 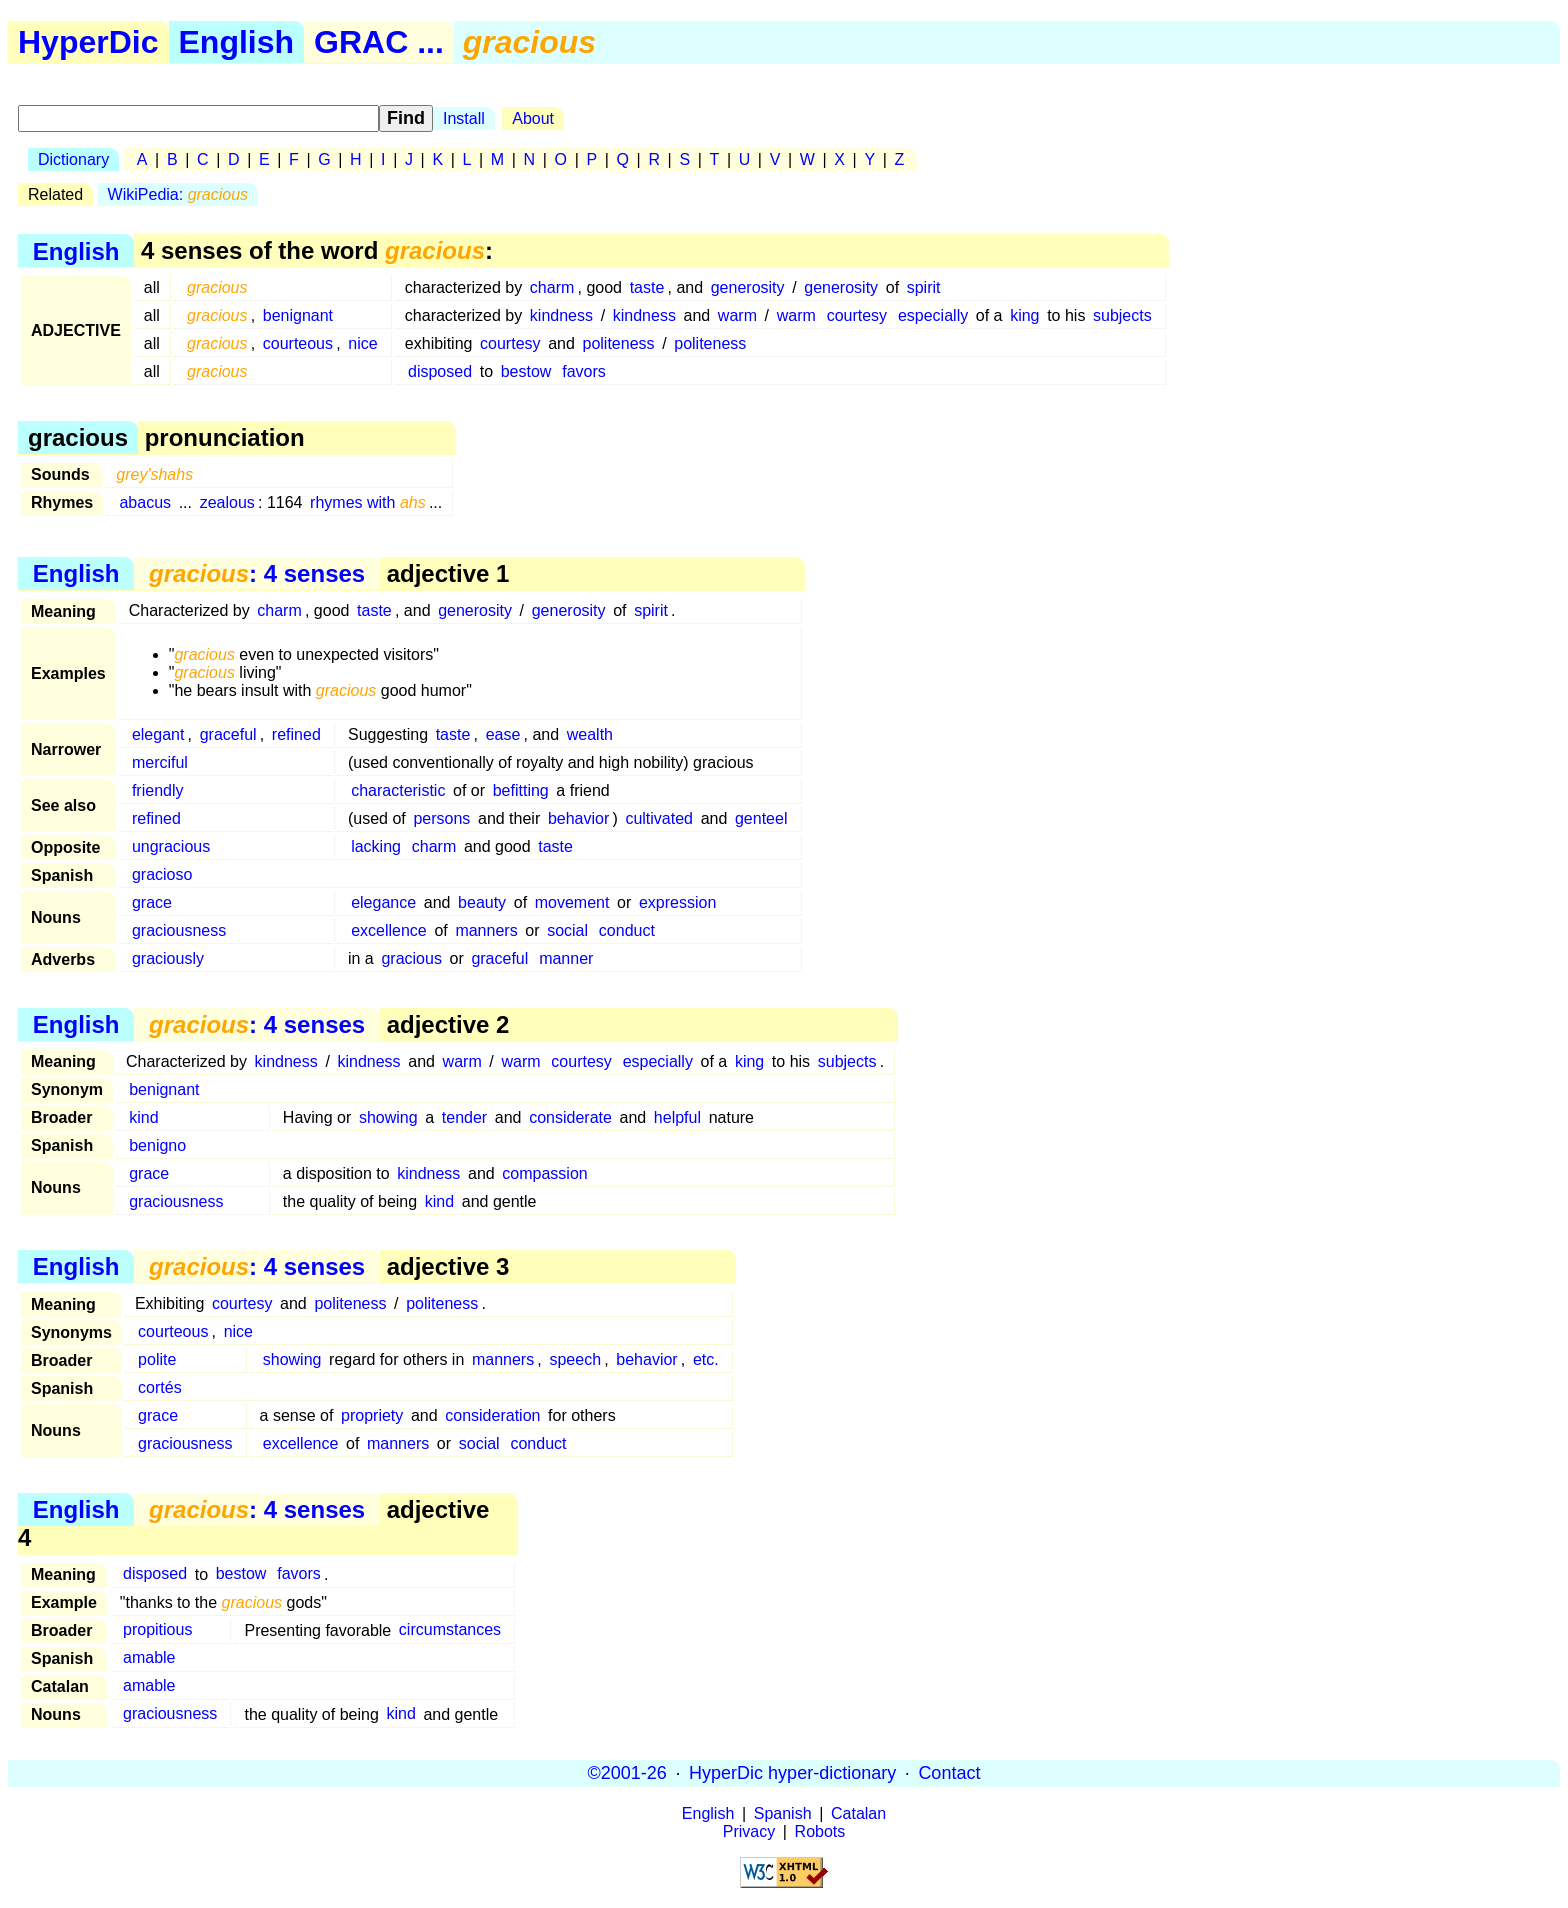 I want to click on propitious, so click(x=157, y=1630).